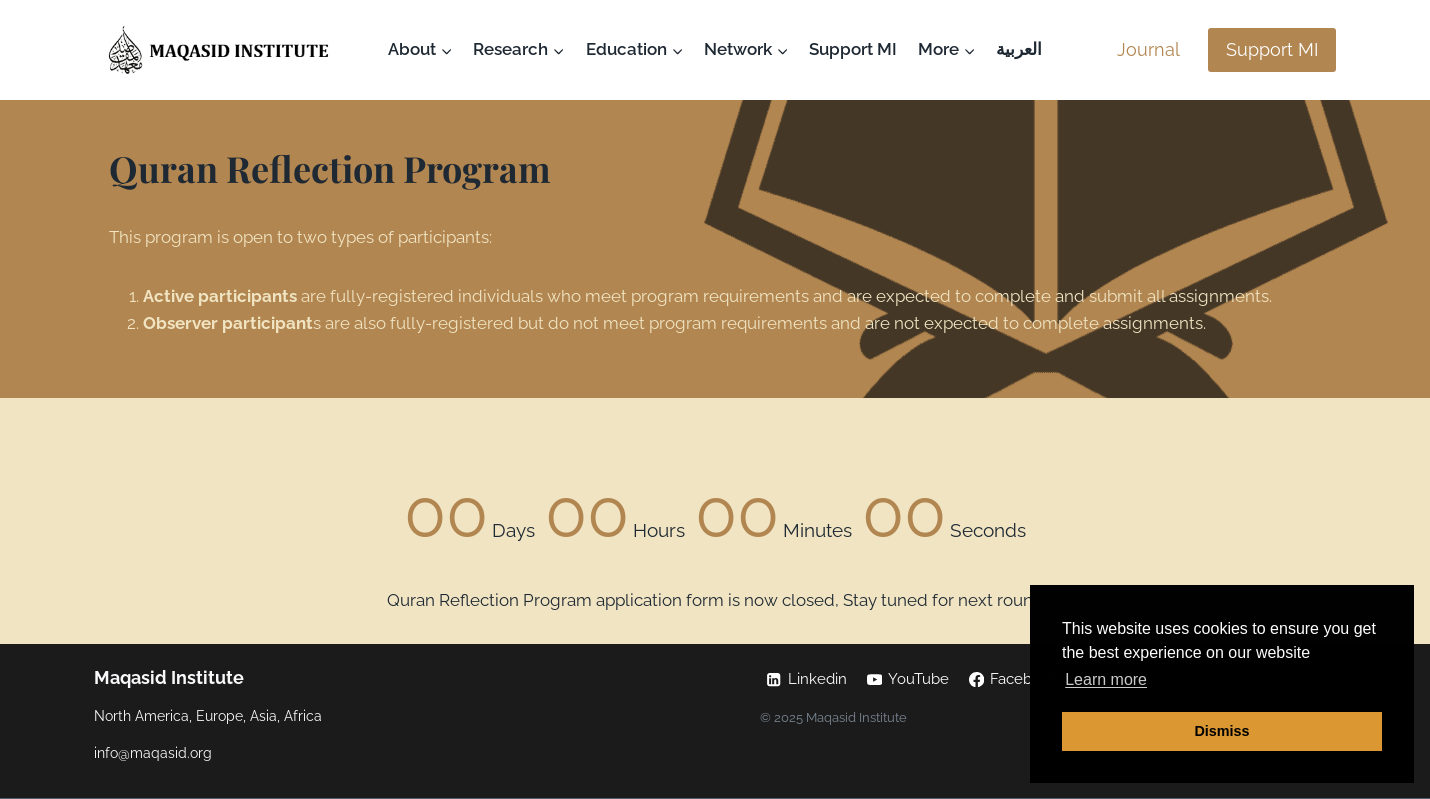  Describe the element at coordinates (1221, 731) in the screenshot. I see `Dismiss [button]` at that location.